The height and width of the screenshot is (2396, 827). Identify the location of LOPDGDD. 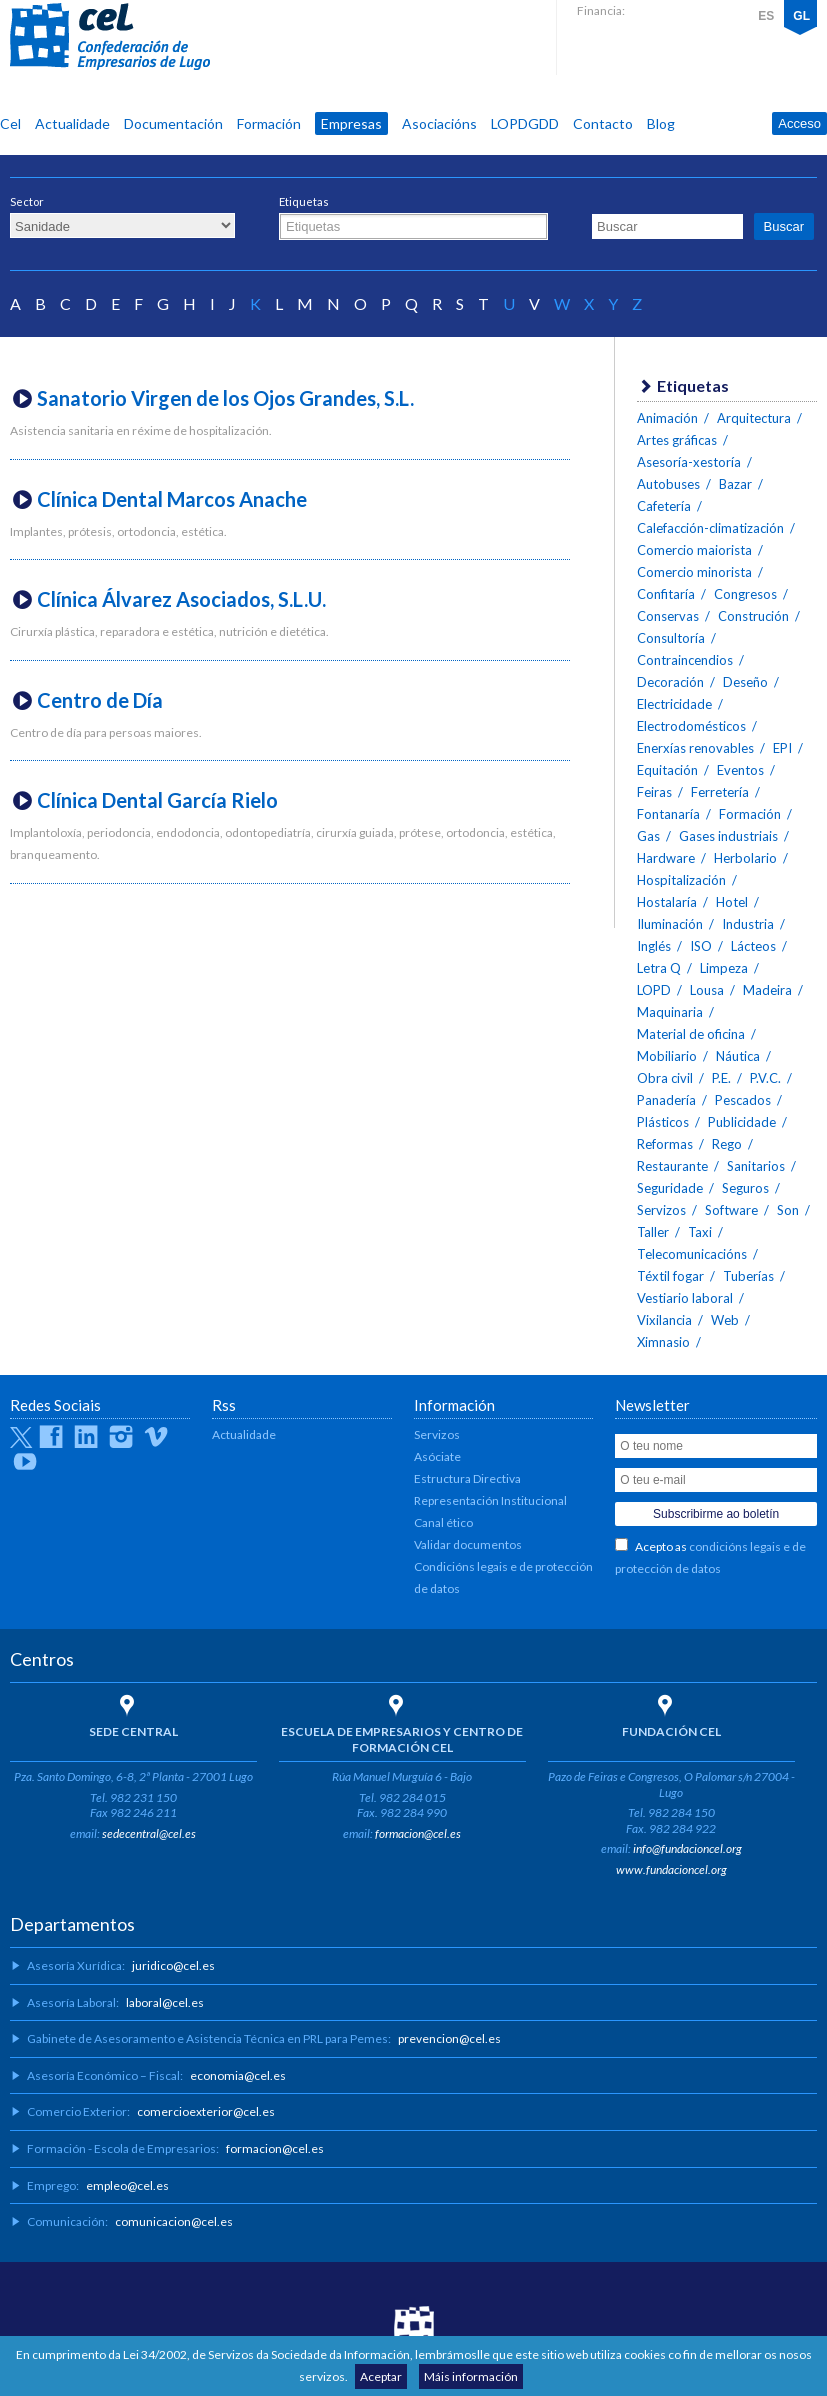
(525, 123).